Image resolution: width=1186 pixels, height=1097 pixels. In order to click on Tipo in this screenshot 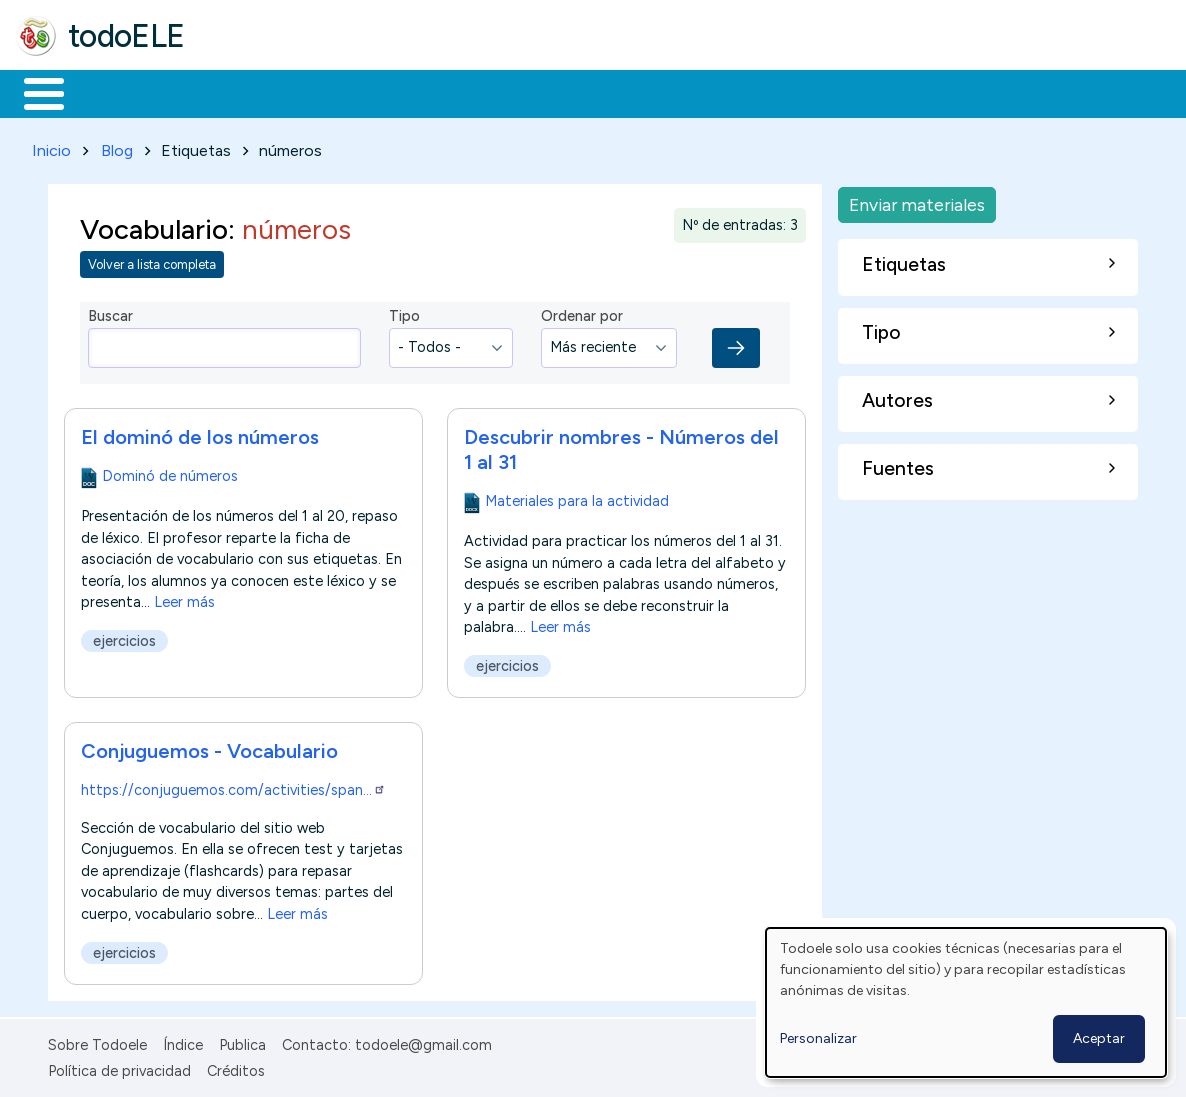, I will do `click(404, 313)`.